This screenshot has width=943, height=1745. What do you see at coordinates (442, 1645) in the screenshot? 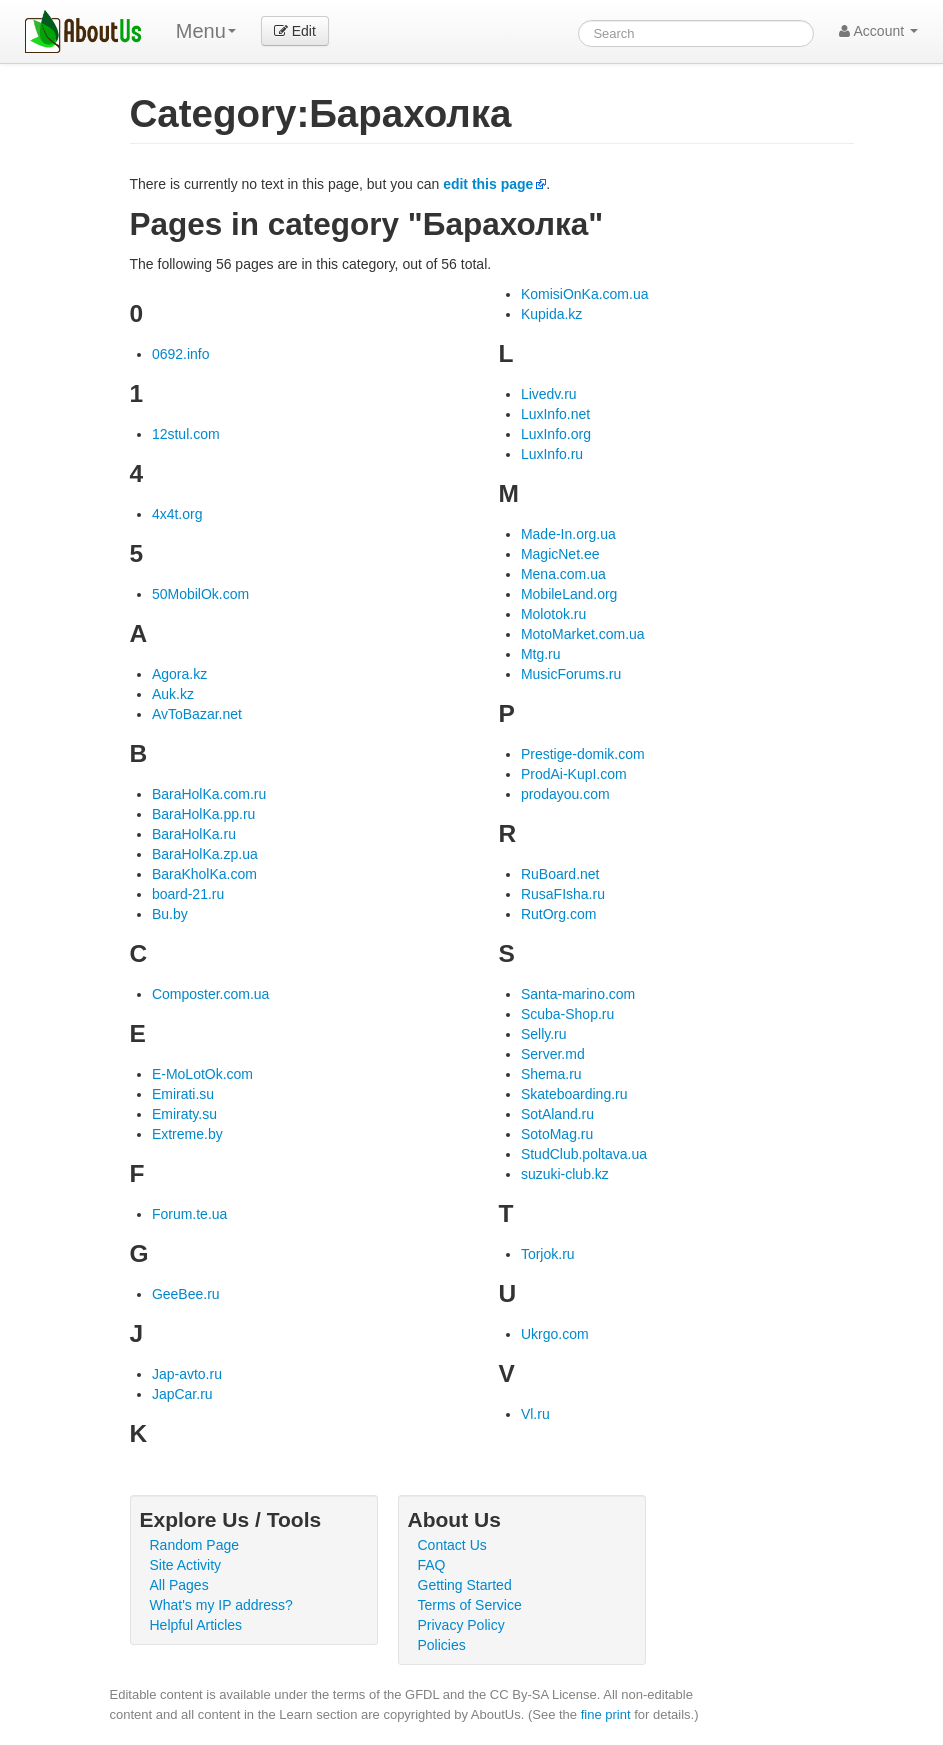
I see `Policies` at bounding box center [442, 1645].